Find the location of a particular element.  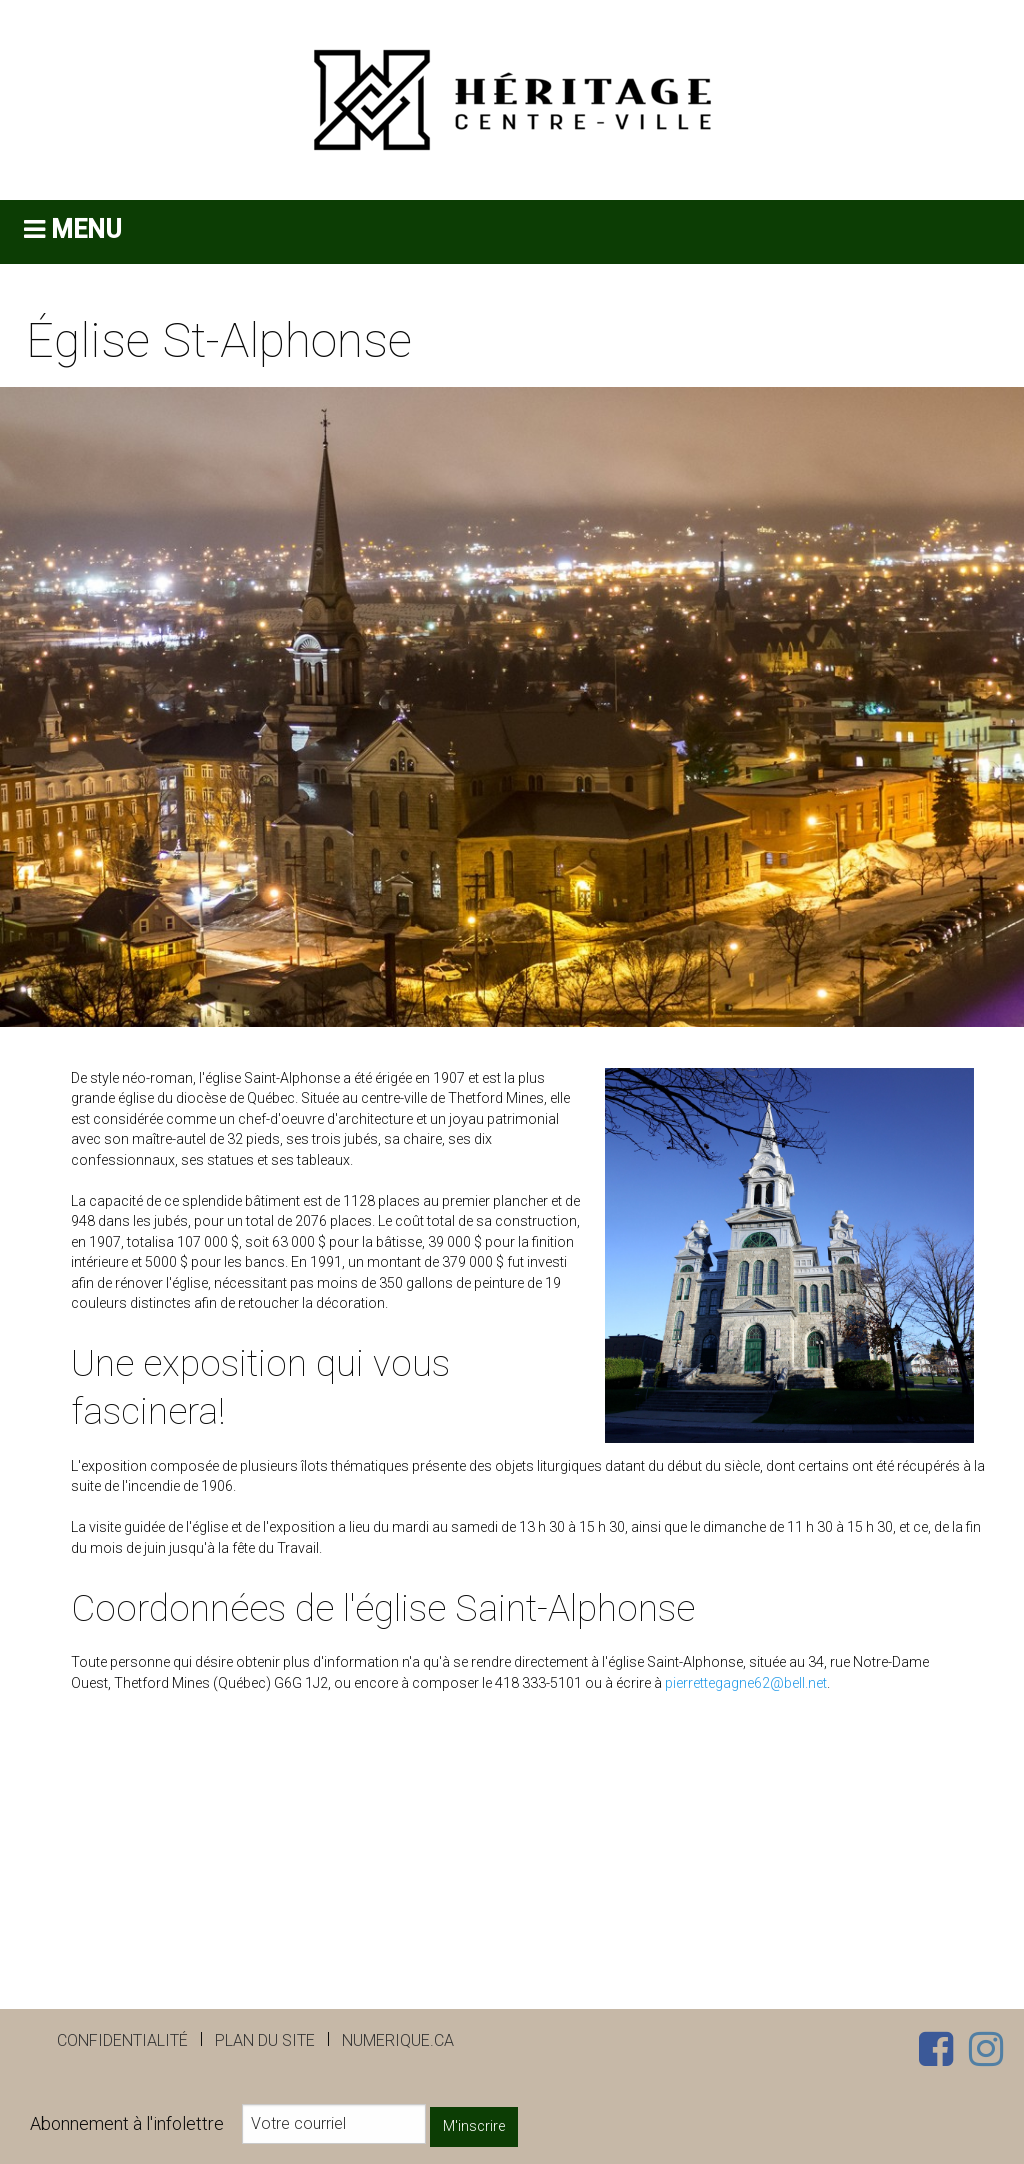

Plan du site is located at coordinates (265, 2040).